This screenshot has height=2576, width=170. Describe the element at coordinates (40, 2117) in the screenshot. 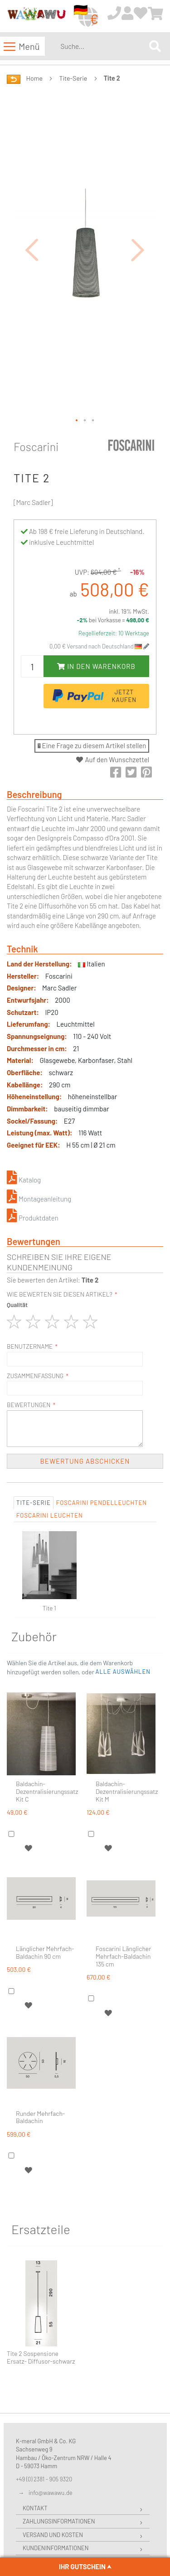

I see `Runder Mehrfach-Baldachin` at that location.